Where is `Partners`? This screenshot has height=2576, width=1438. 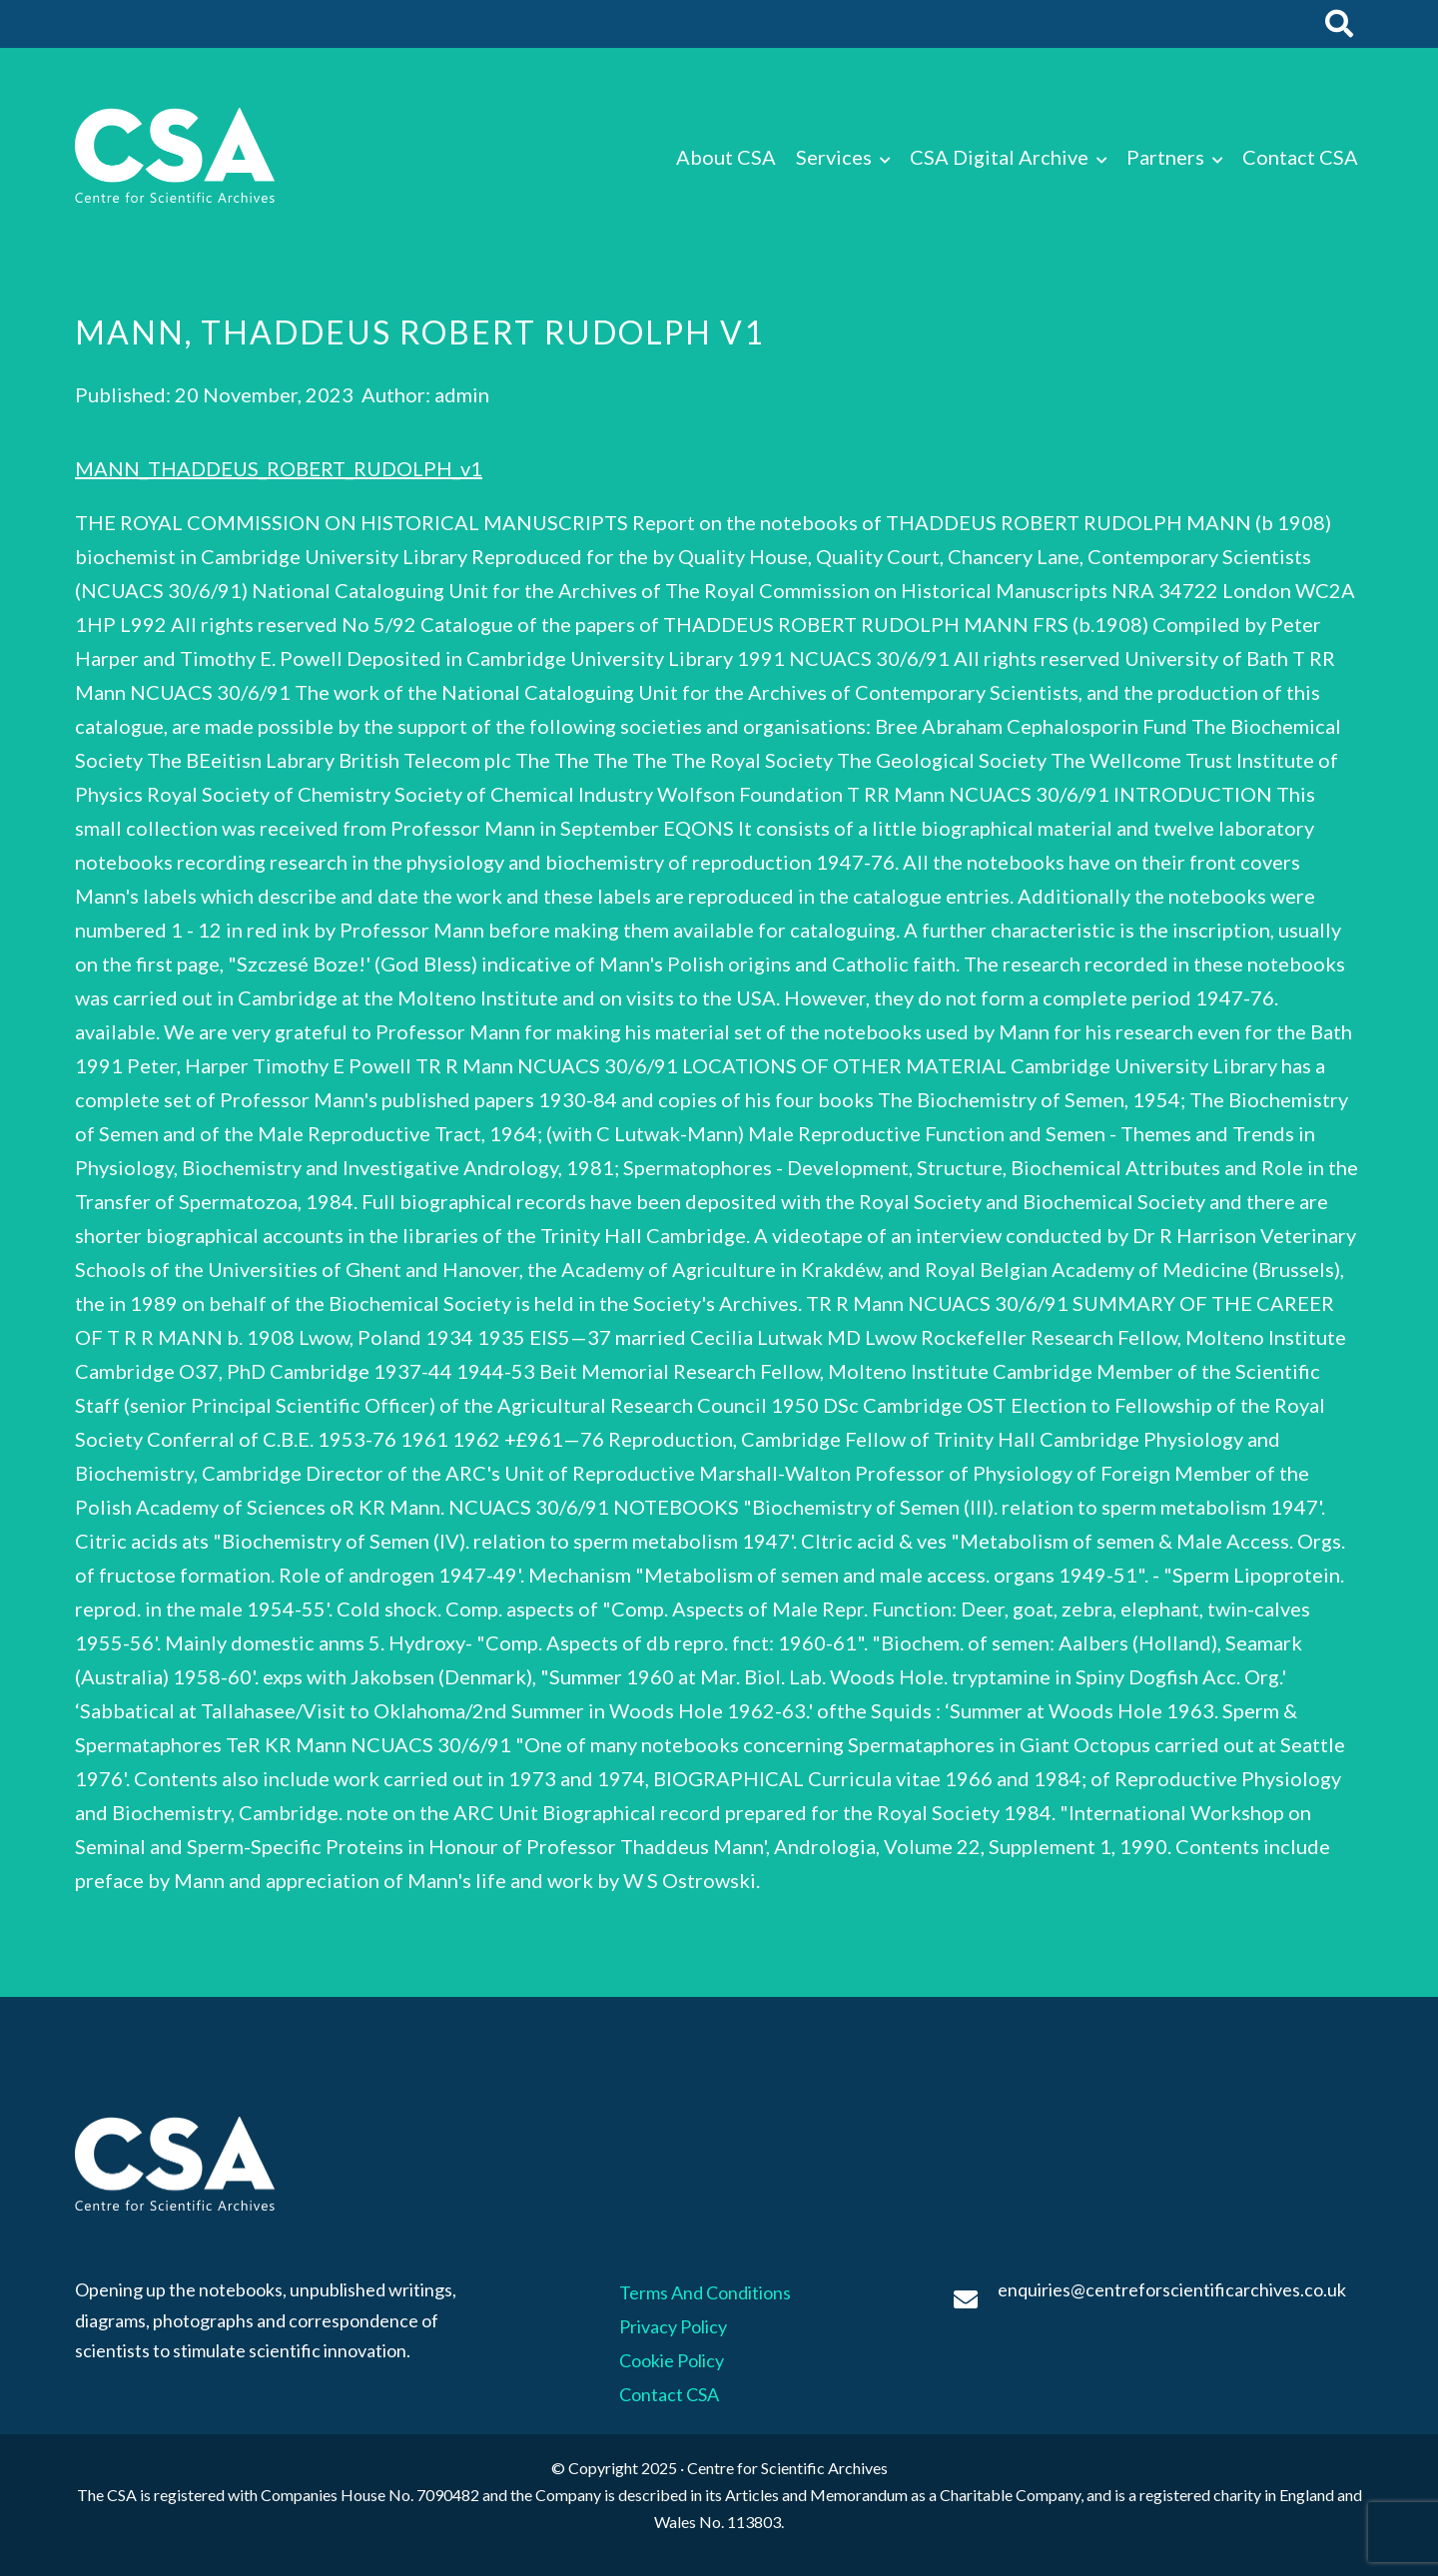 Partners is located at coordinates (1165, 157).